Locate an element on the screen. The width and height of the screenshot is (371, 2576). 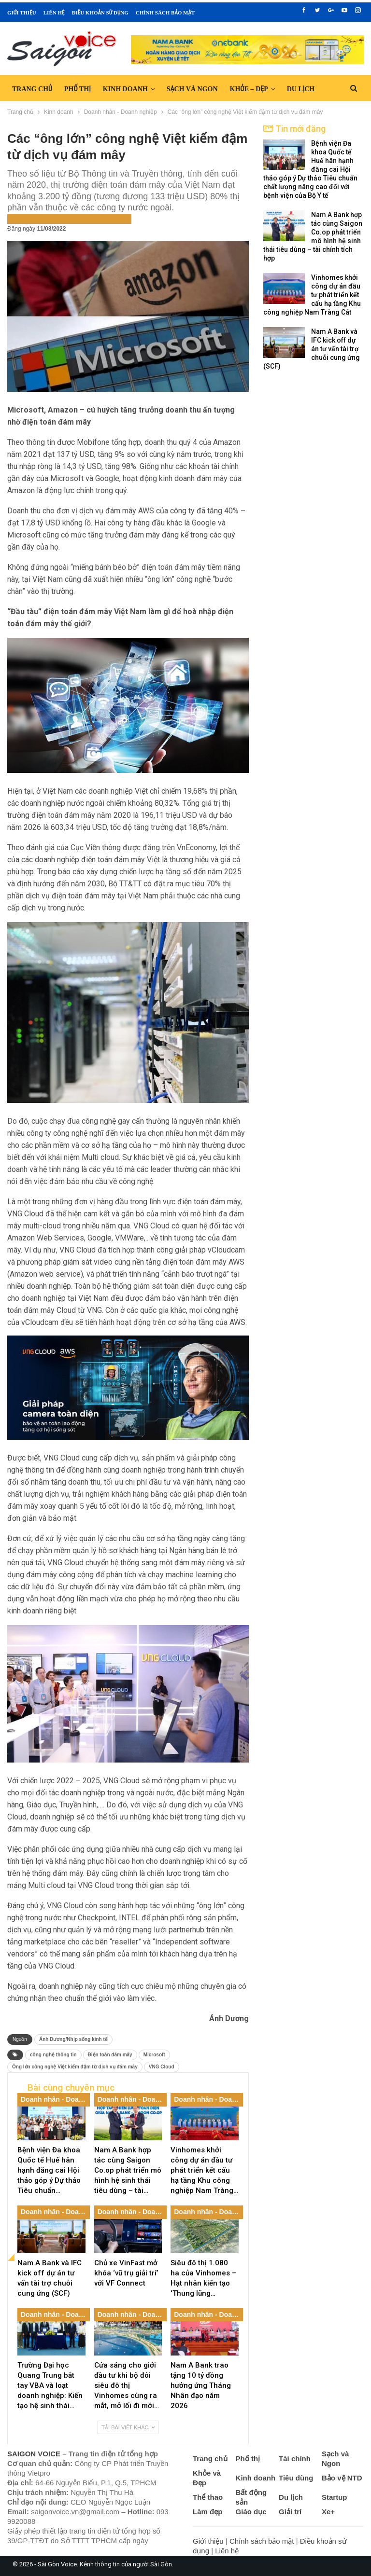
Điều khoản sử dụng is located at coordinates (99, 12).